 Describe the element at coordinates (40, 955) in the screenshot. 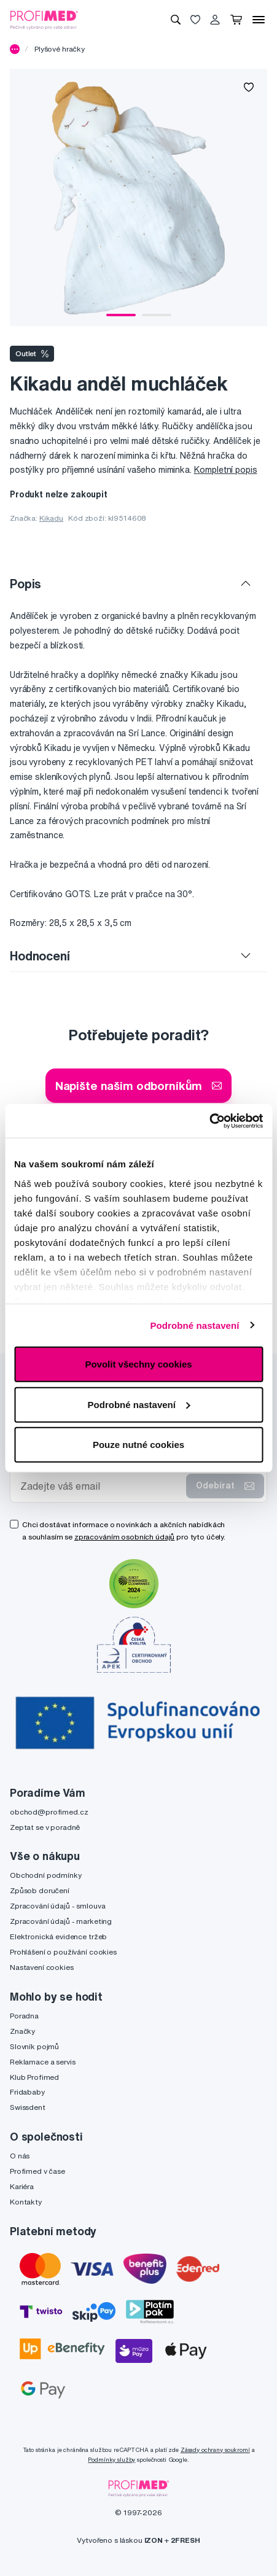

I see `Hodnocení` at that location.